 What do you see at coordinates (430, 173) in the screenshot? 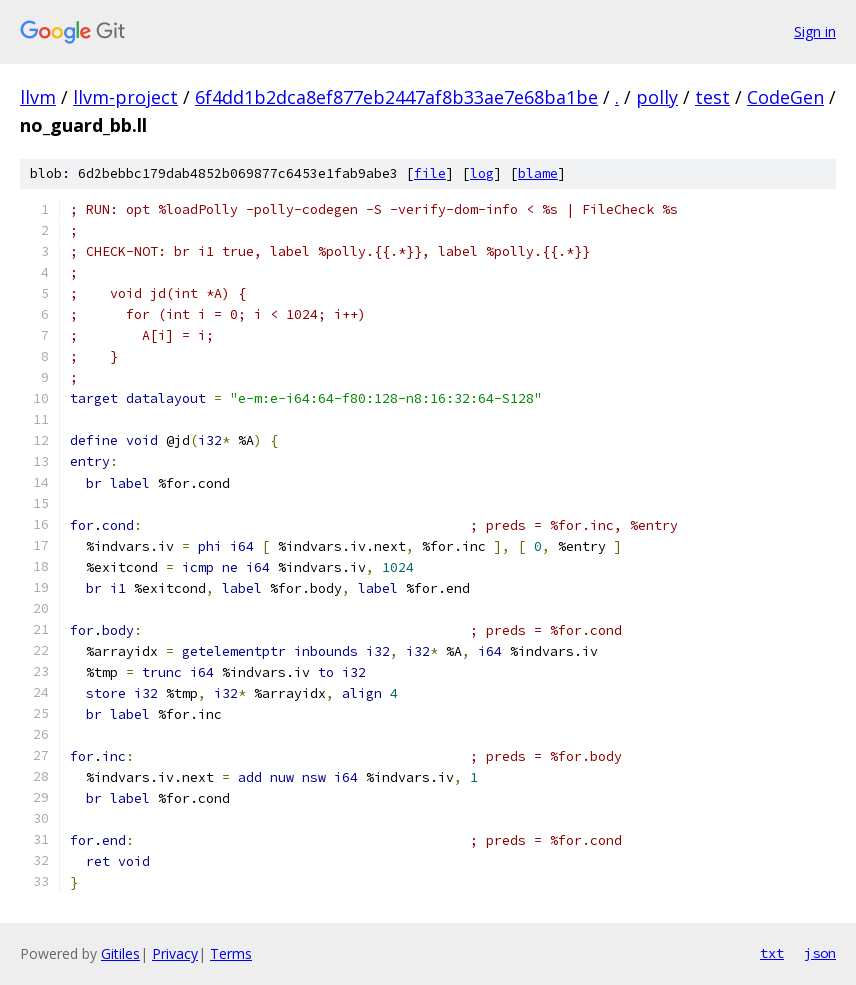
I see `file` at bounding box center [430, 173].